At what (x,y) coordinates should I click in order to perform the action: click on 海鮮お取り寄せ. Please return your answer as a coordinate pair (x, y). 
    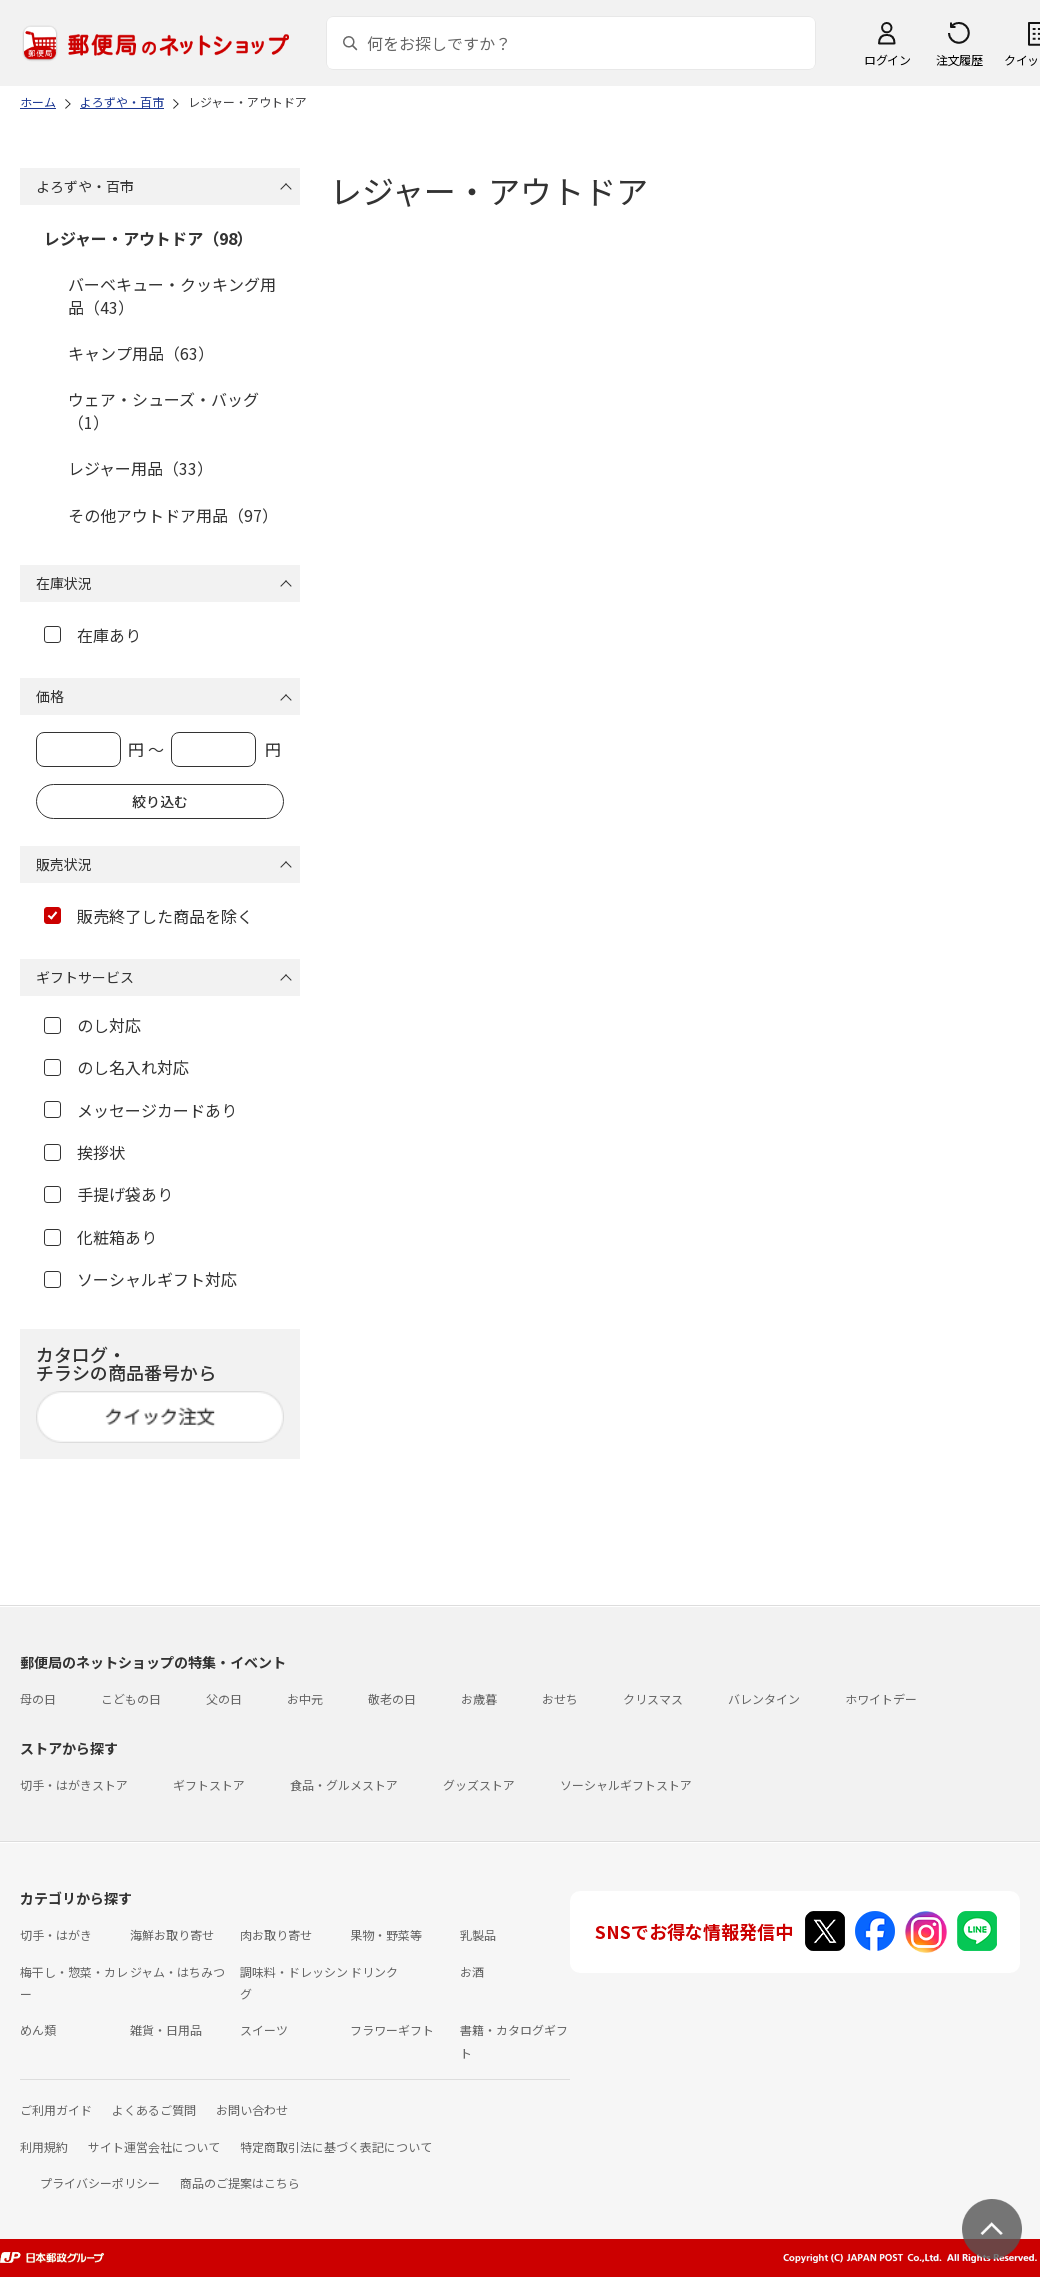
    Looking at the image, I should click on (172, 1934).